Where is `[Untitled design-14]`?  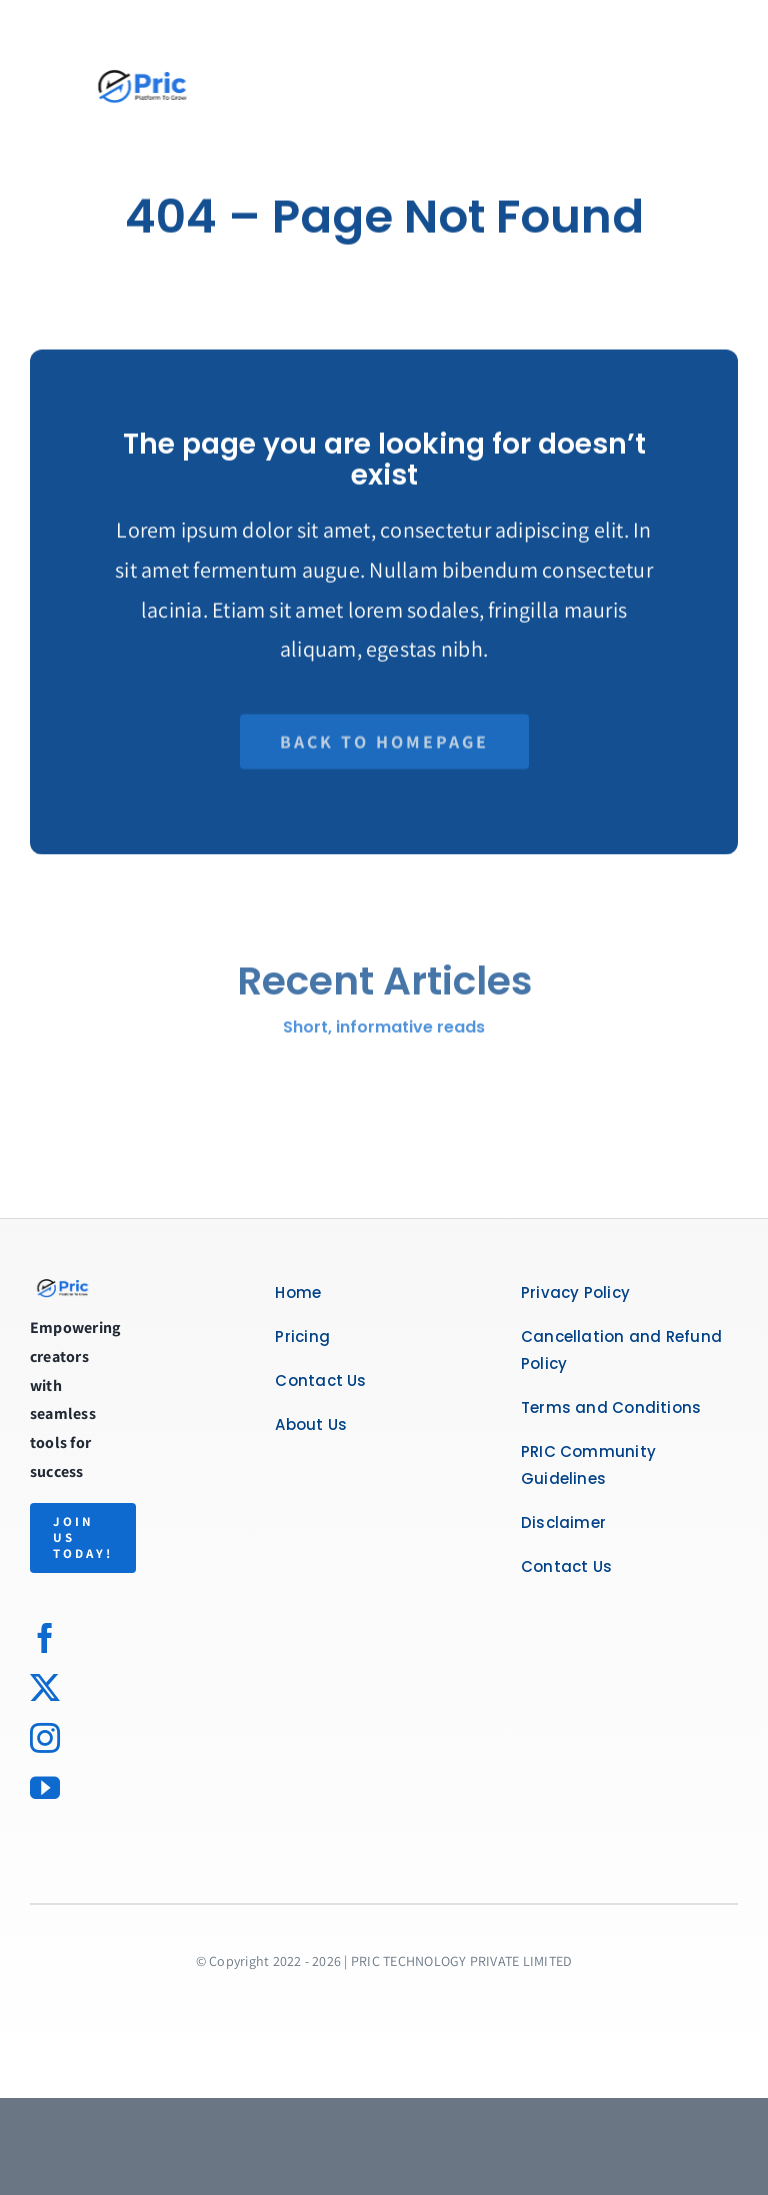 [Untitled design-14] is located at coordinates (134, 37).